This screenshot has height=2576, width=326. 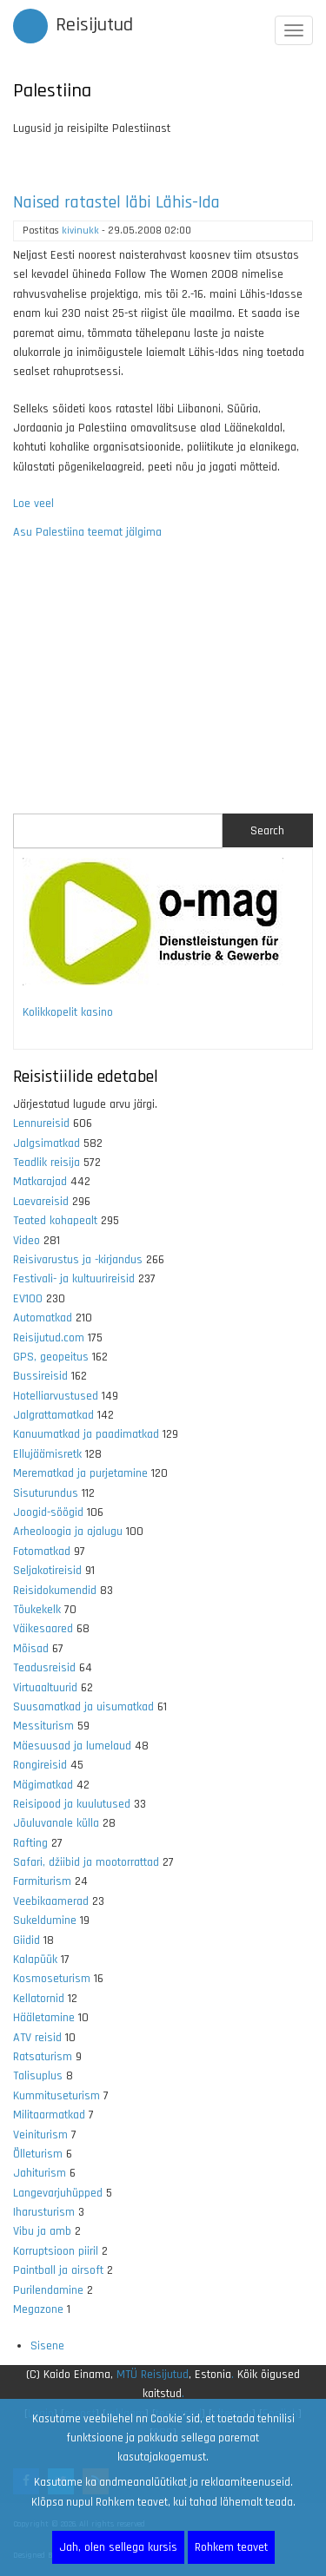 I want to click on Arheoloogia ja ajalugu, so click(x=68, y=1531).